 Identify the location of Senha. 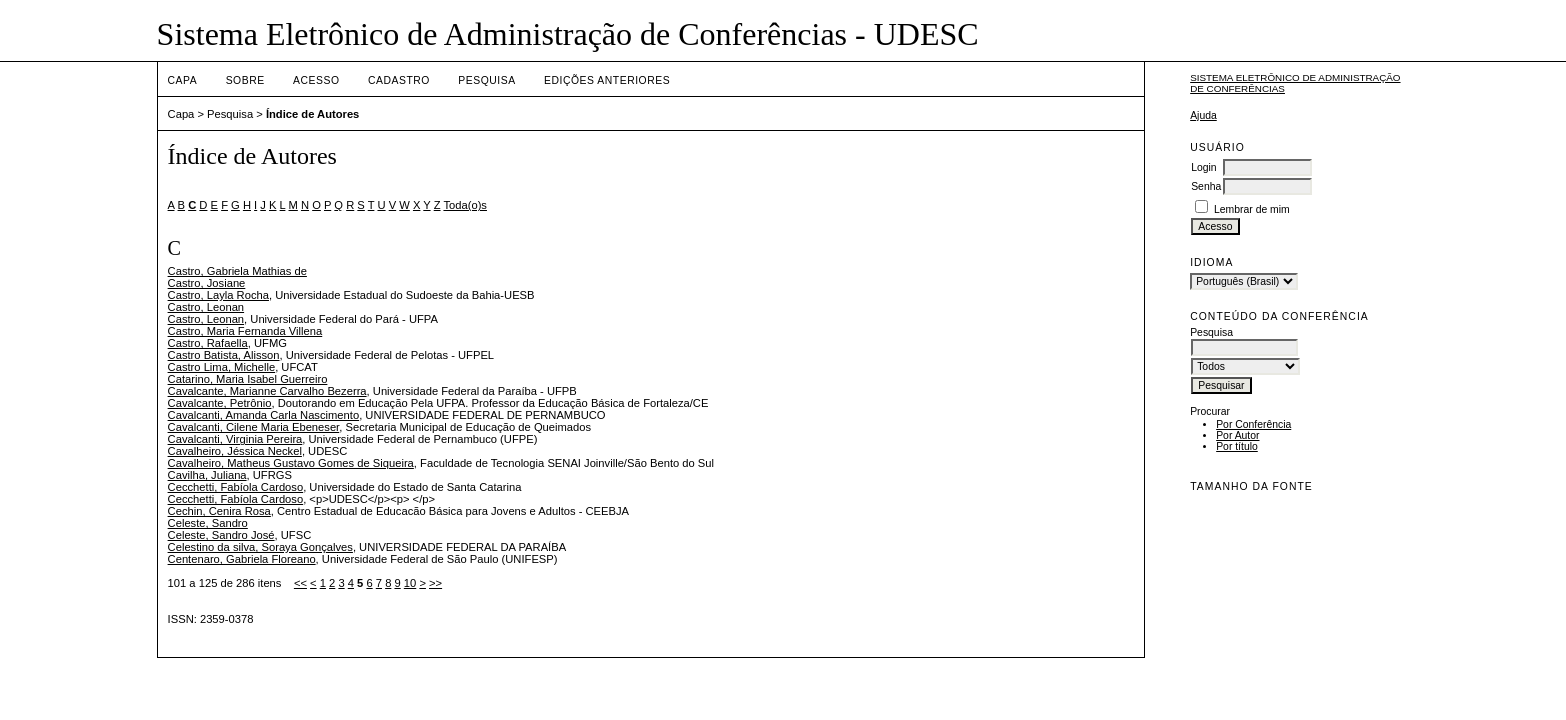
(1206, 186).